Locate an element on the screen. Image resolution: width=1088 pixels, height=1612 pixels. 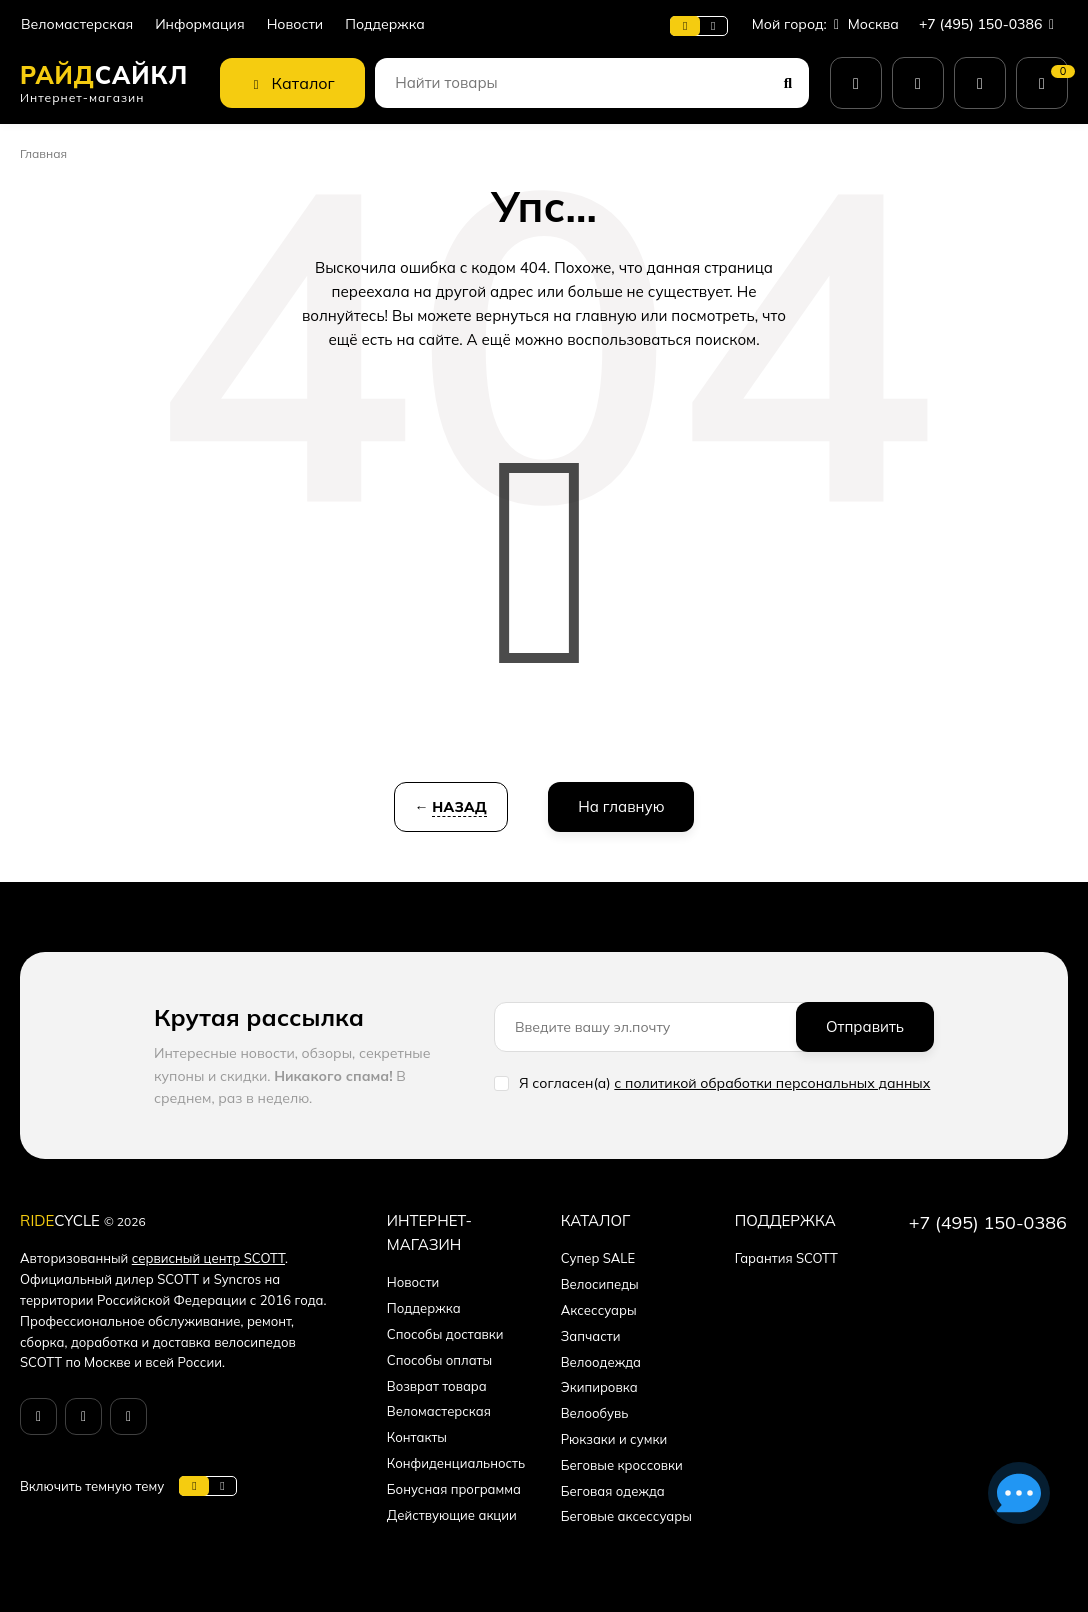
Беговые кроссовки is located at coordinates (622, 1465).